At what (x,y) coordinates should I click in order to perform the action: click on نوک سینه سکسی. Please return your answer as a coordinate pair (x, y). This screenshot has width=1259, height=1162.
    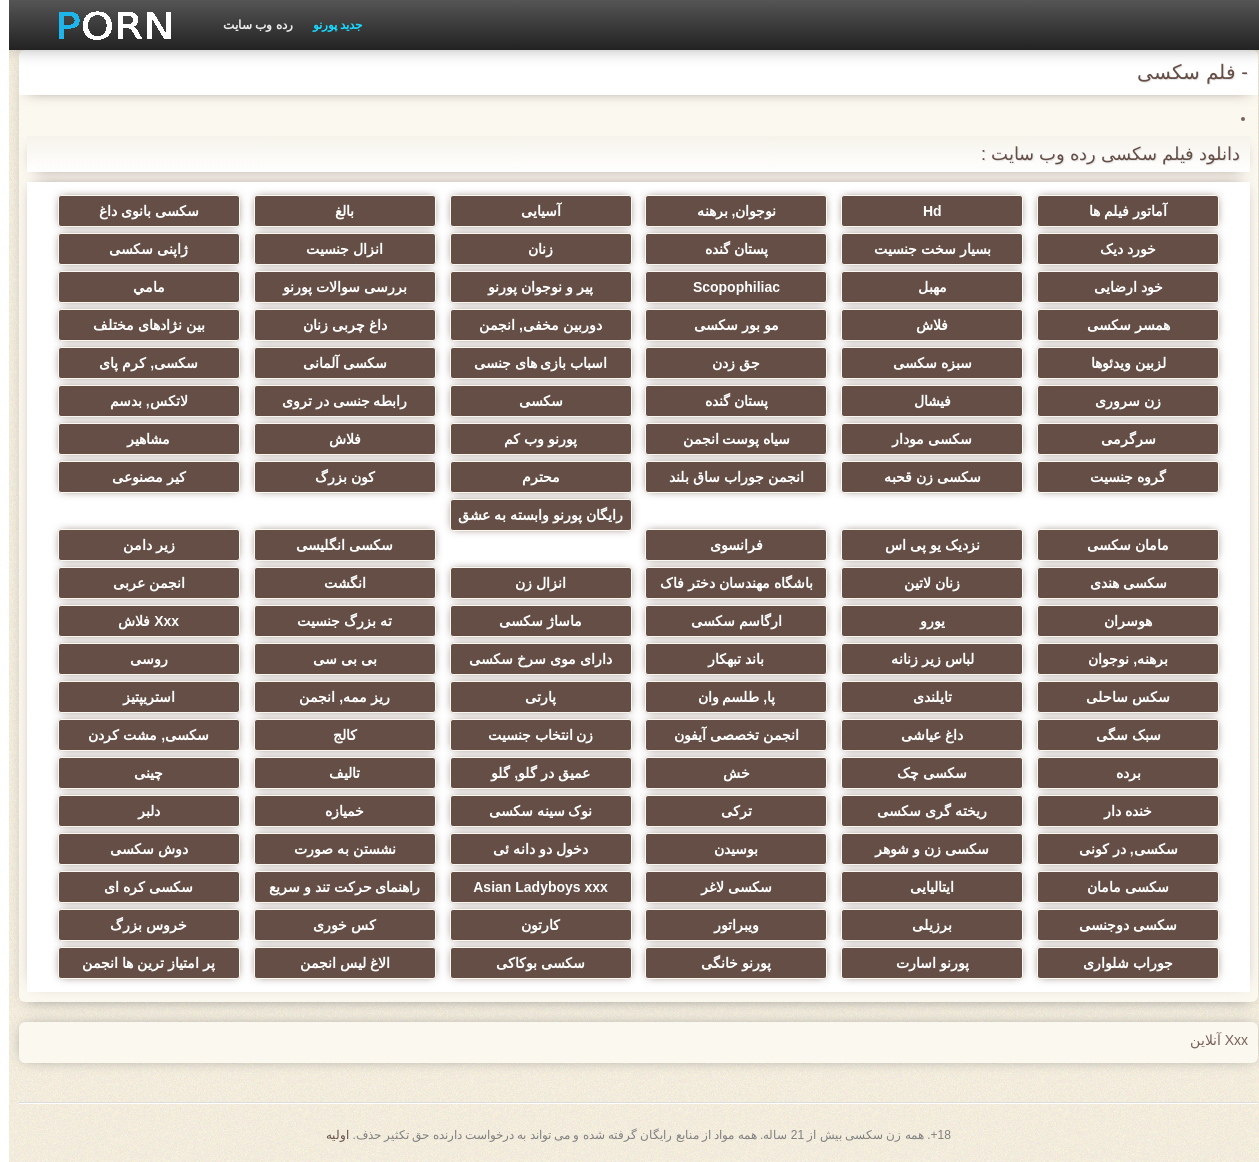
    Looking at the image, I should click on (532, 811).